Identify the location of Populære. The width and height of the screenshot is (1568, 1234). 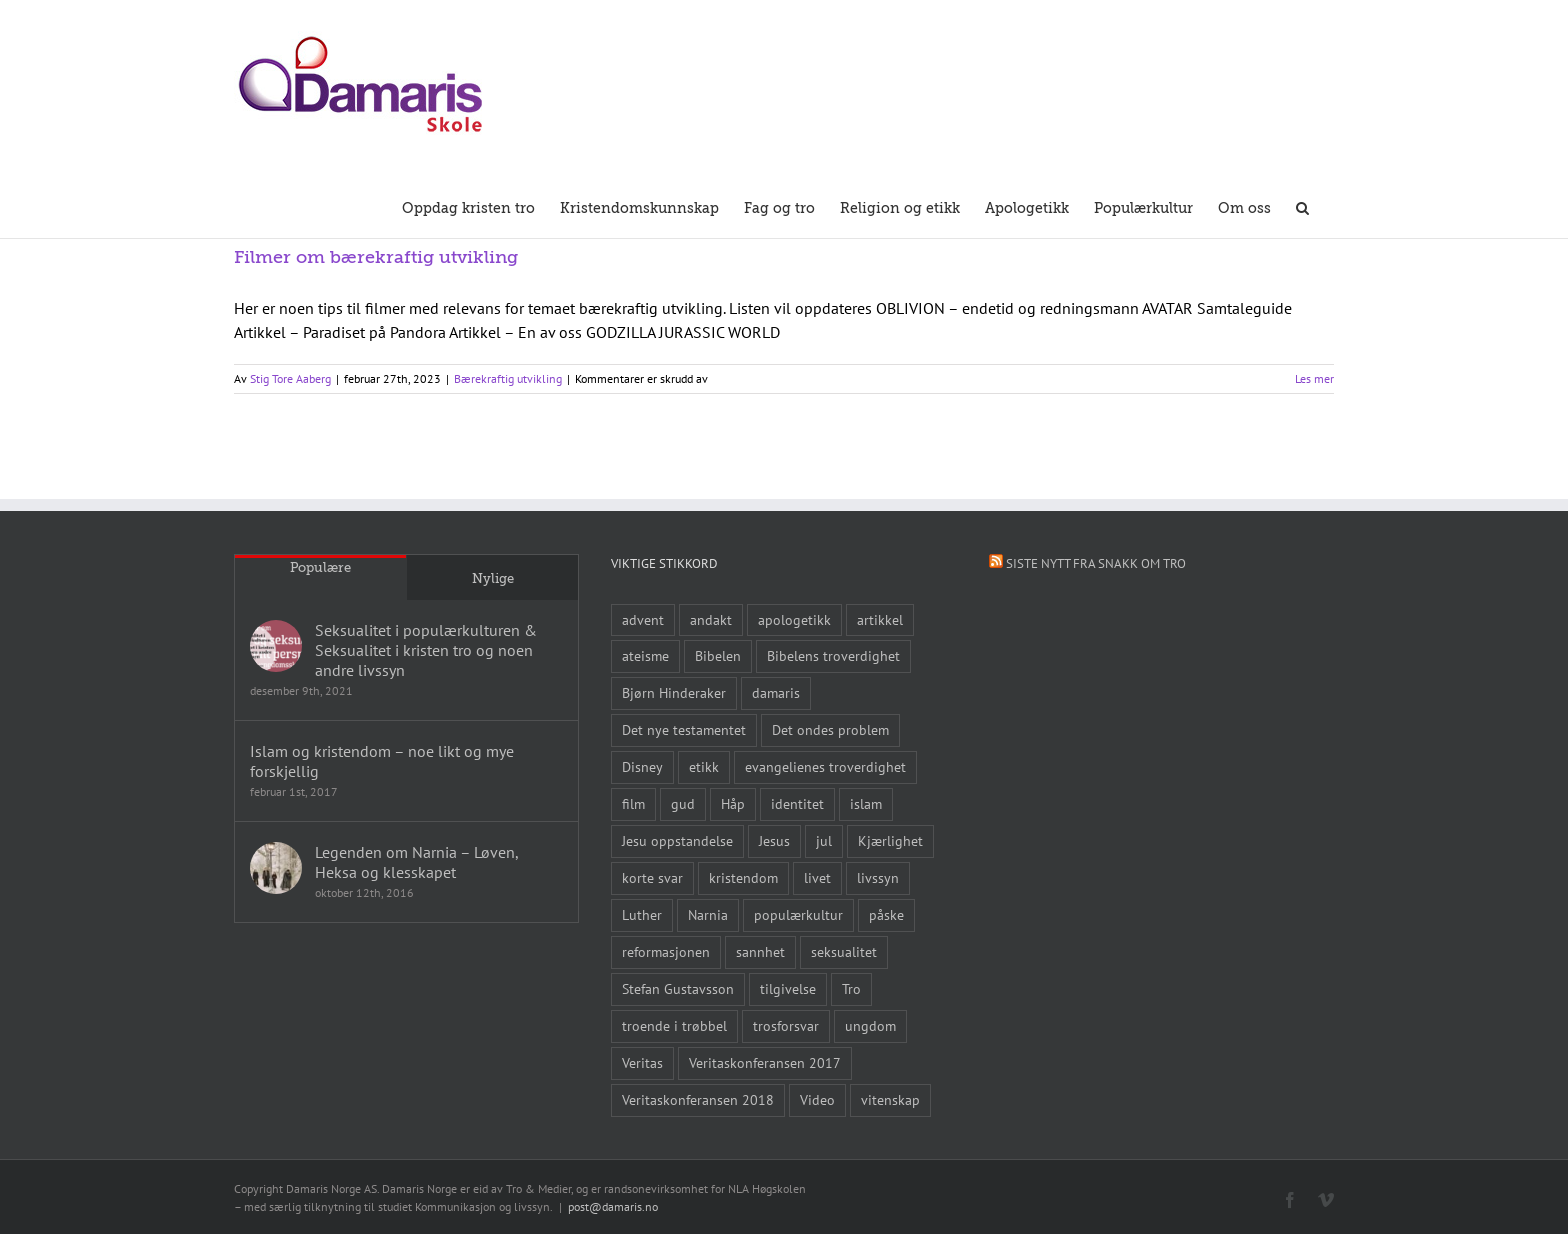
(320, 567).